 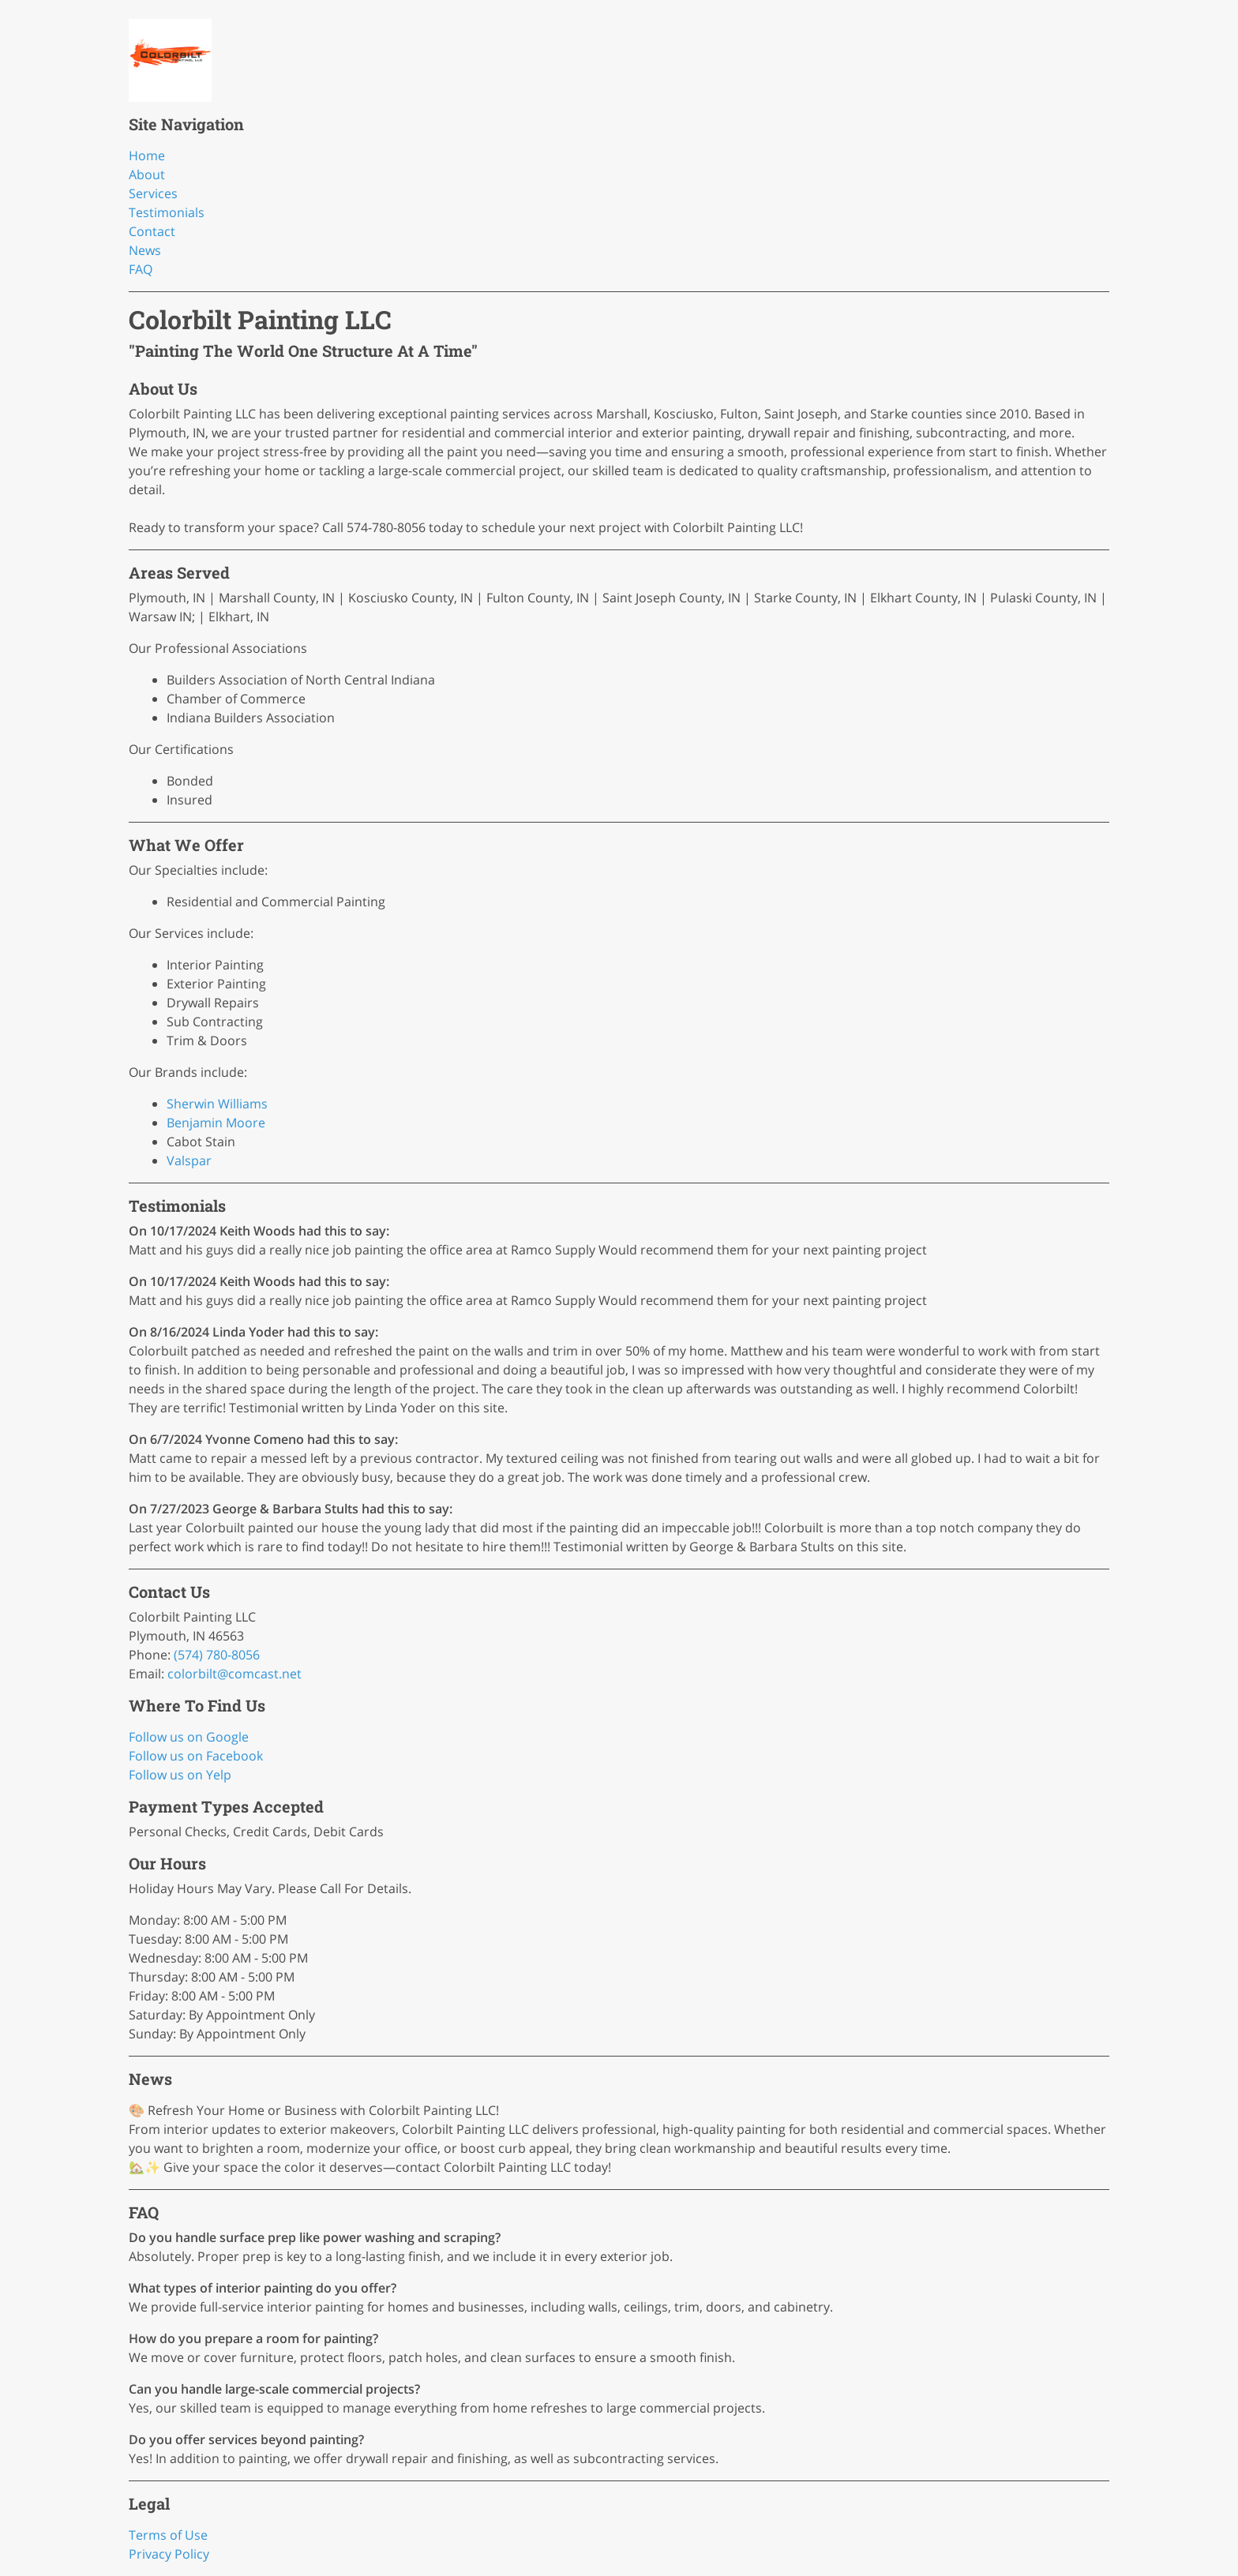 I want to click on Contact, so click(x=152, y=231).